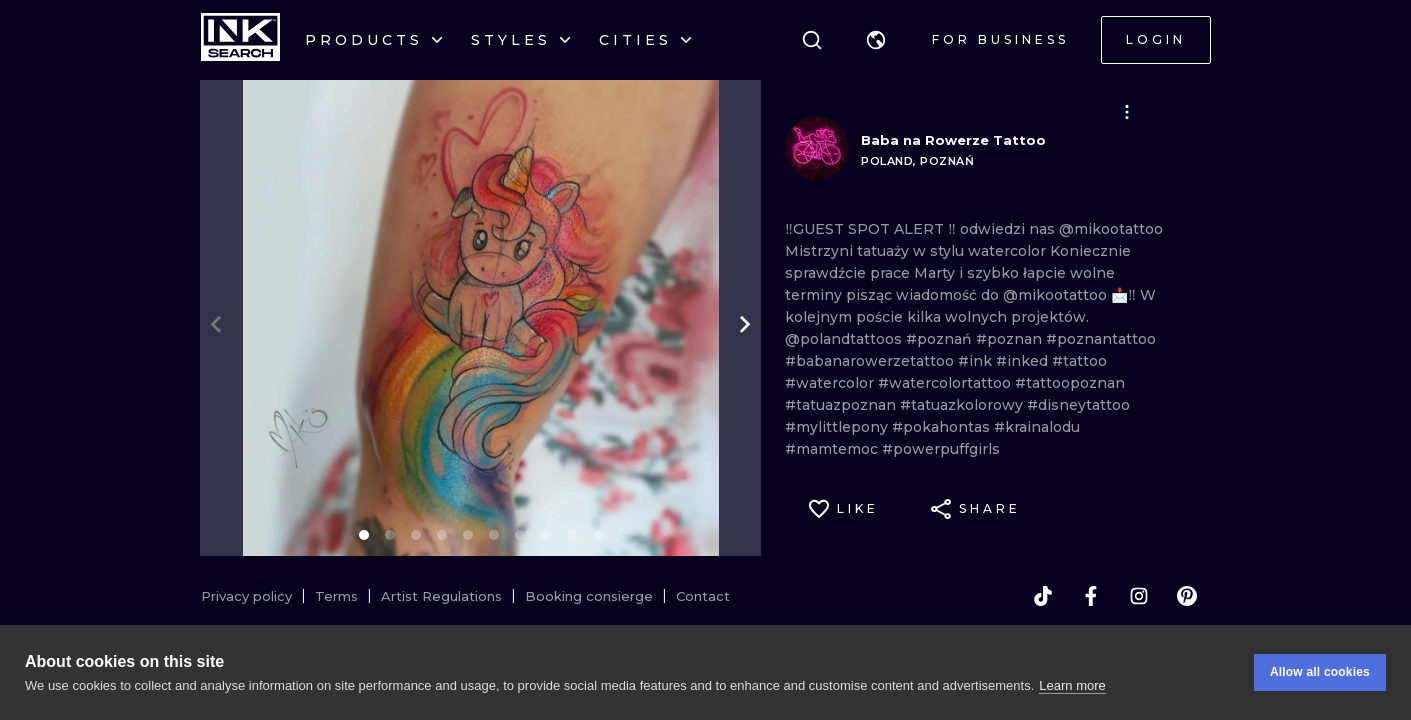 Image resolution: width=1411 pixels, height=720 pixels. What do you see at coordinates (831, 383) in the screenshot?
I see `#watercolor` at bounding box center [831, 383].